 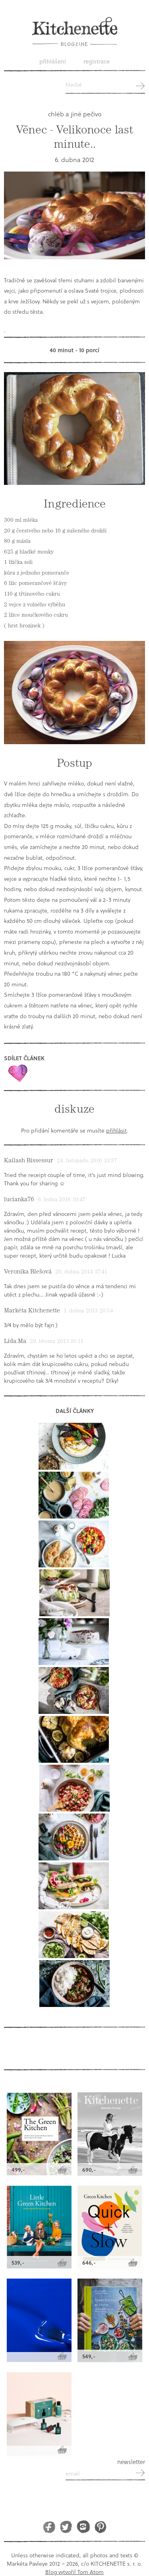 I want to click on Registrace, so click(x=96, y=61).